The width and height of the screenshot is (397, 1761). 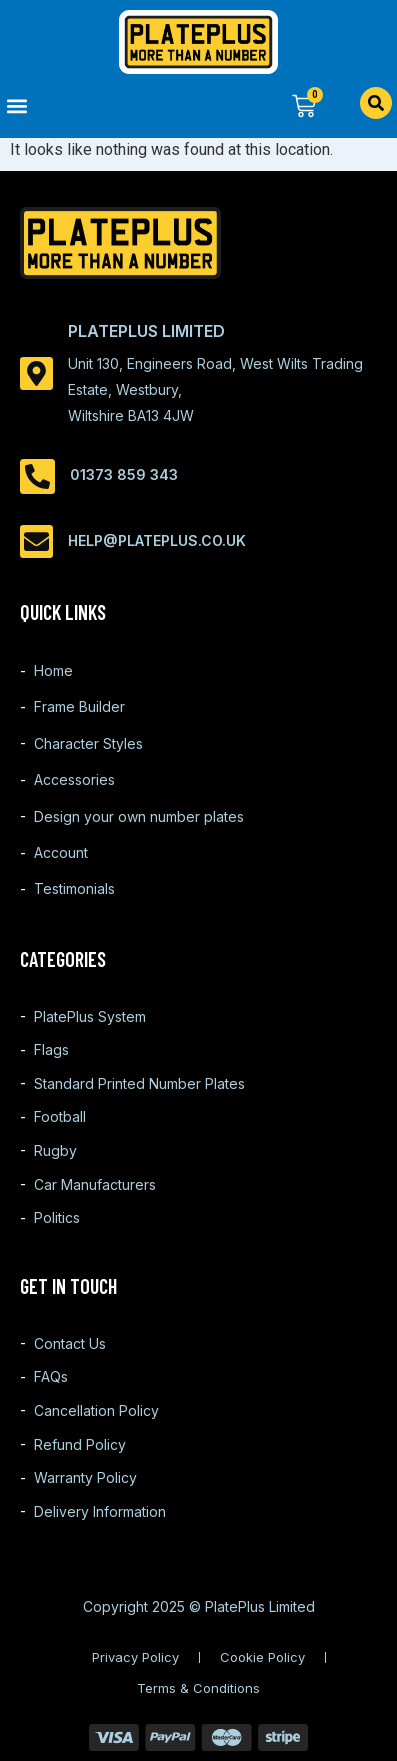 What do you see at coordinates (70, 1343) in the screenshot?
I see `Contact Us` at bounding box center [70, 1343].